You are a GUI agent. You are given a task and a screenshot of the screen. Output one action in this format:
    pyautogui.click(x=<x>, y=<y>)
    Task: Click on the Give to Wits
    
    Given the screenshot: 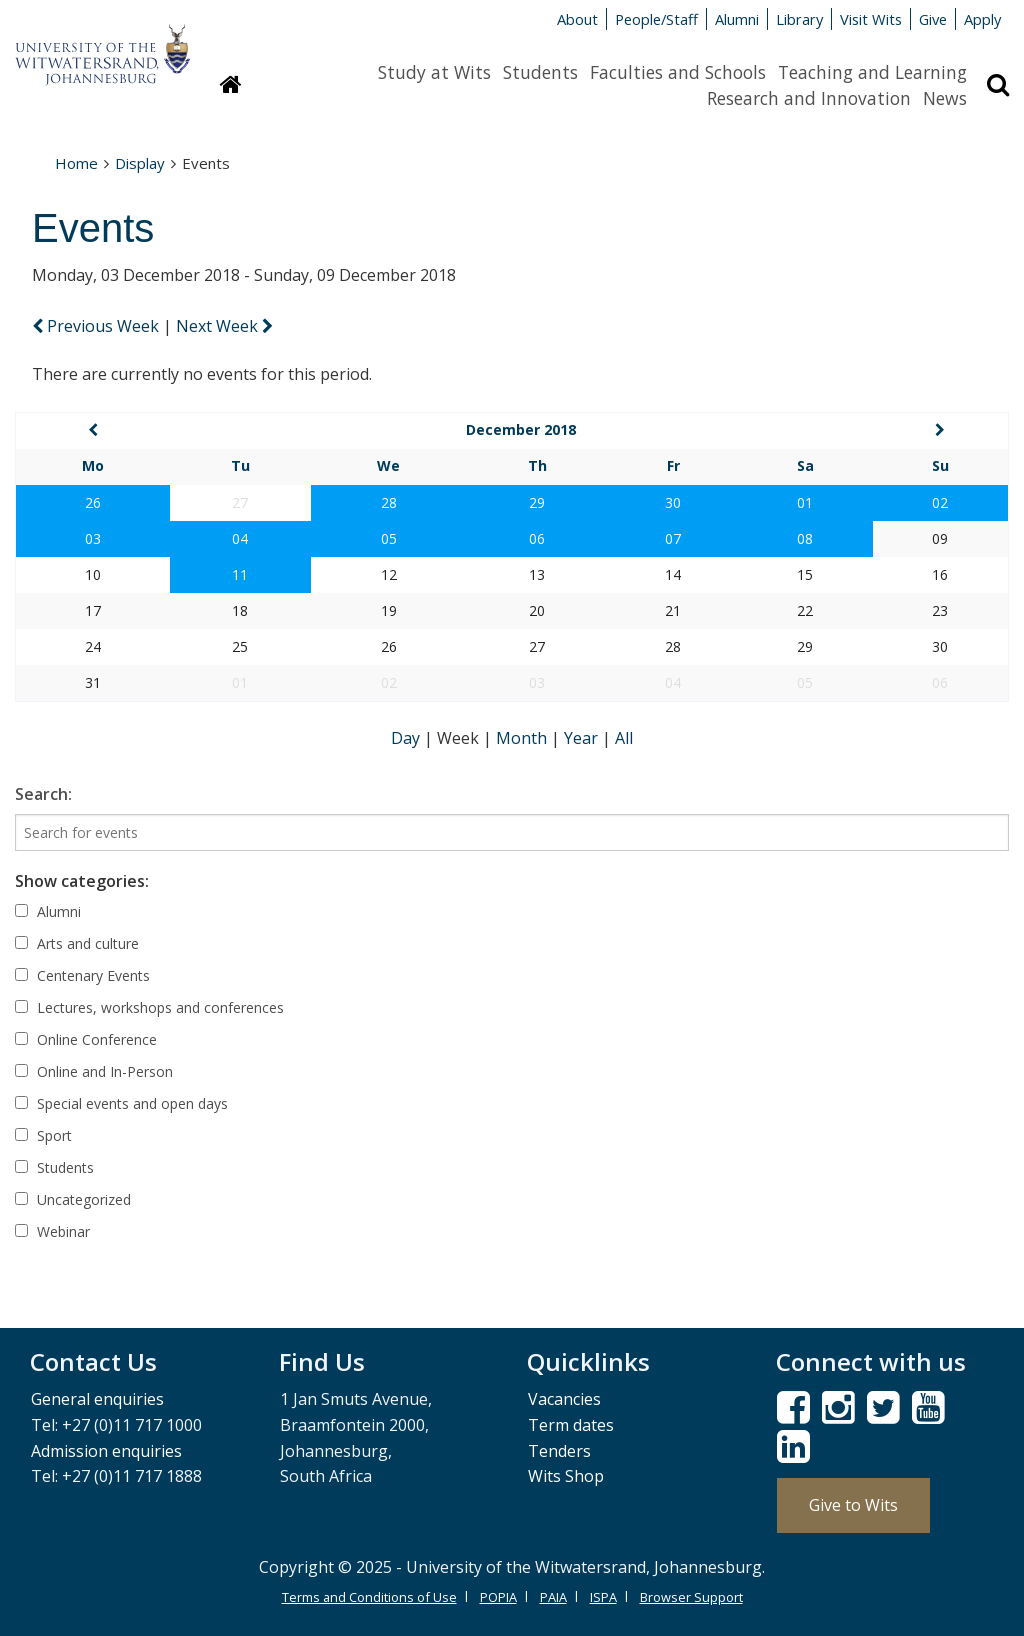 What is the action you would take?
    pyautogui.click(x=853, y=1505)
    